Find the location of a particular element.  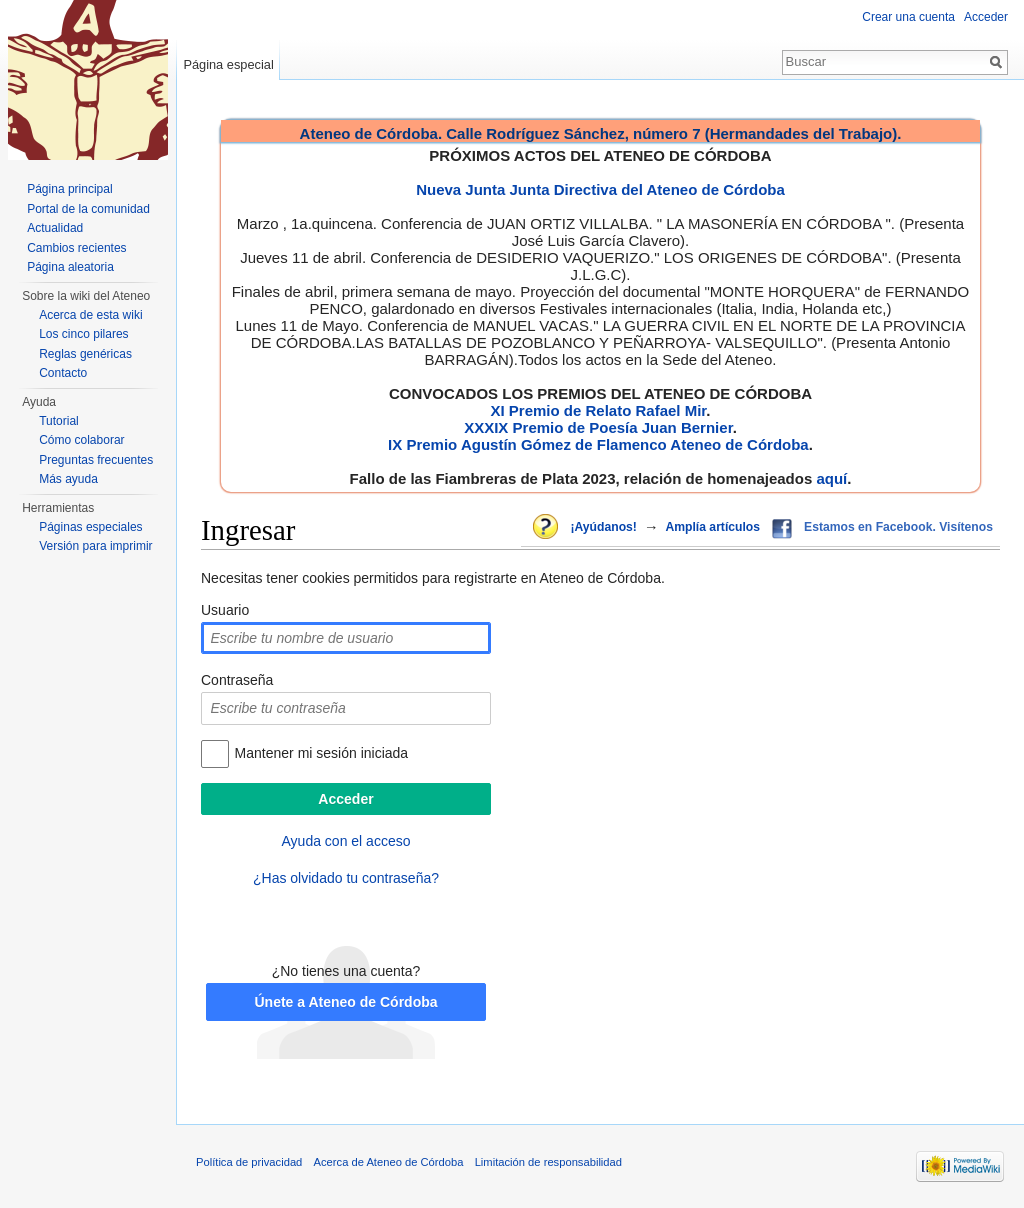

aquí is located at coordinates (831, 478).